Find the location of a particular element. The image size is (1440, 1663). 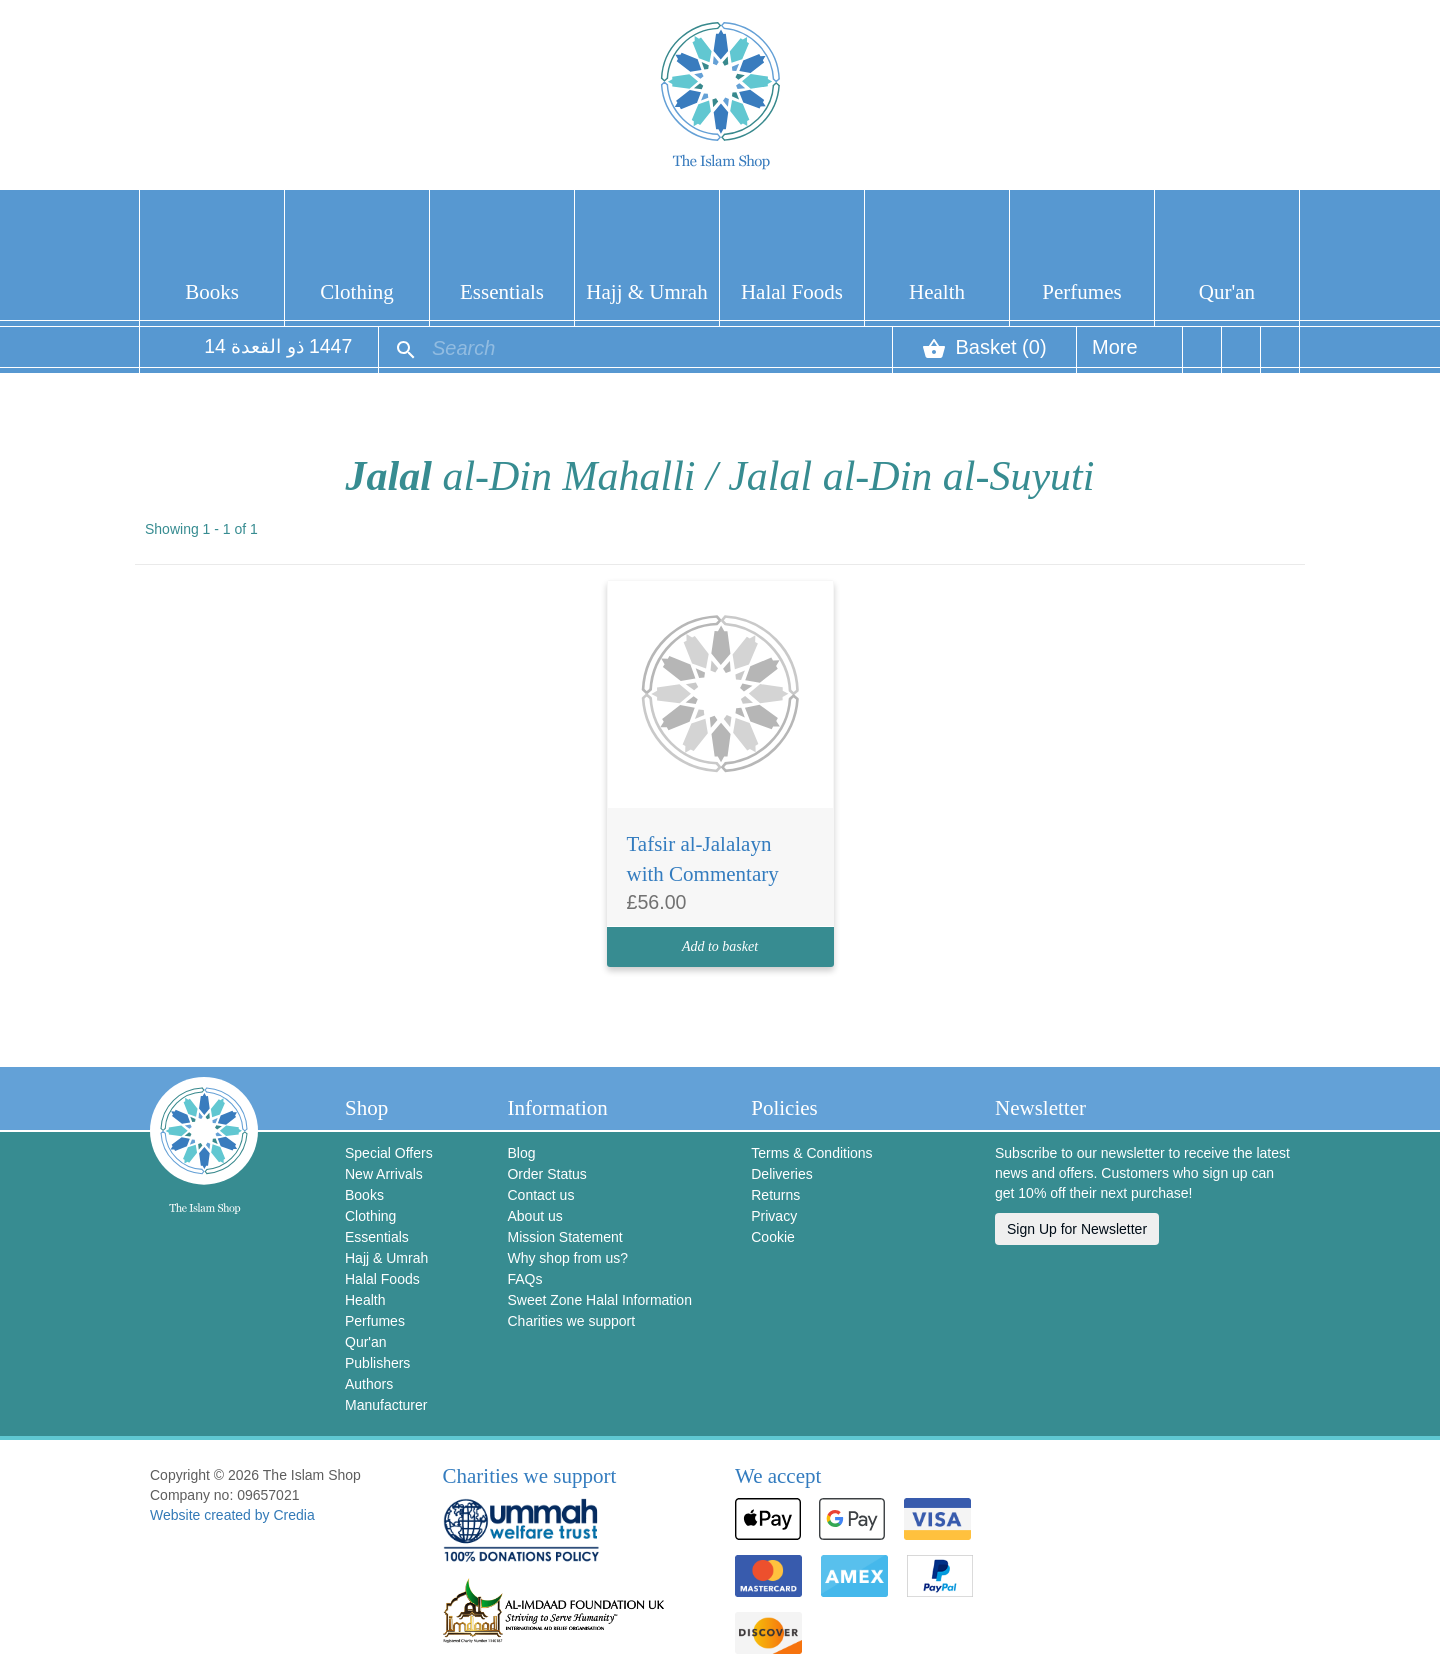

New Arrivals is located at coordinates (384, 1174).